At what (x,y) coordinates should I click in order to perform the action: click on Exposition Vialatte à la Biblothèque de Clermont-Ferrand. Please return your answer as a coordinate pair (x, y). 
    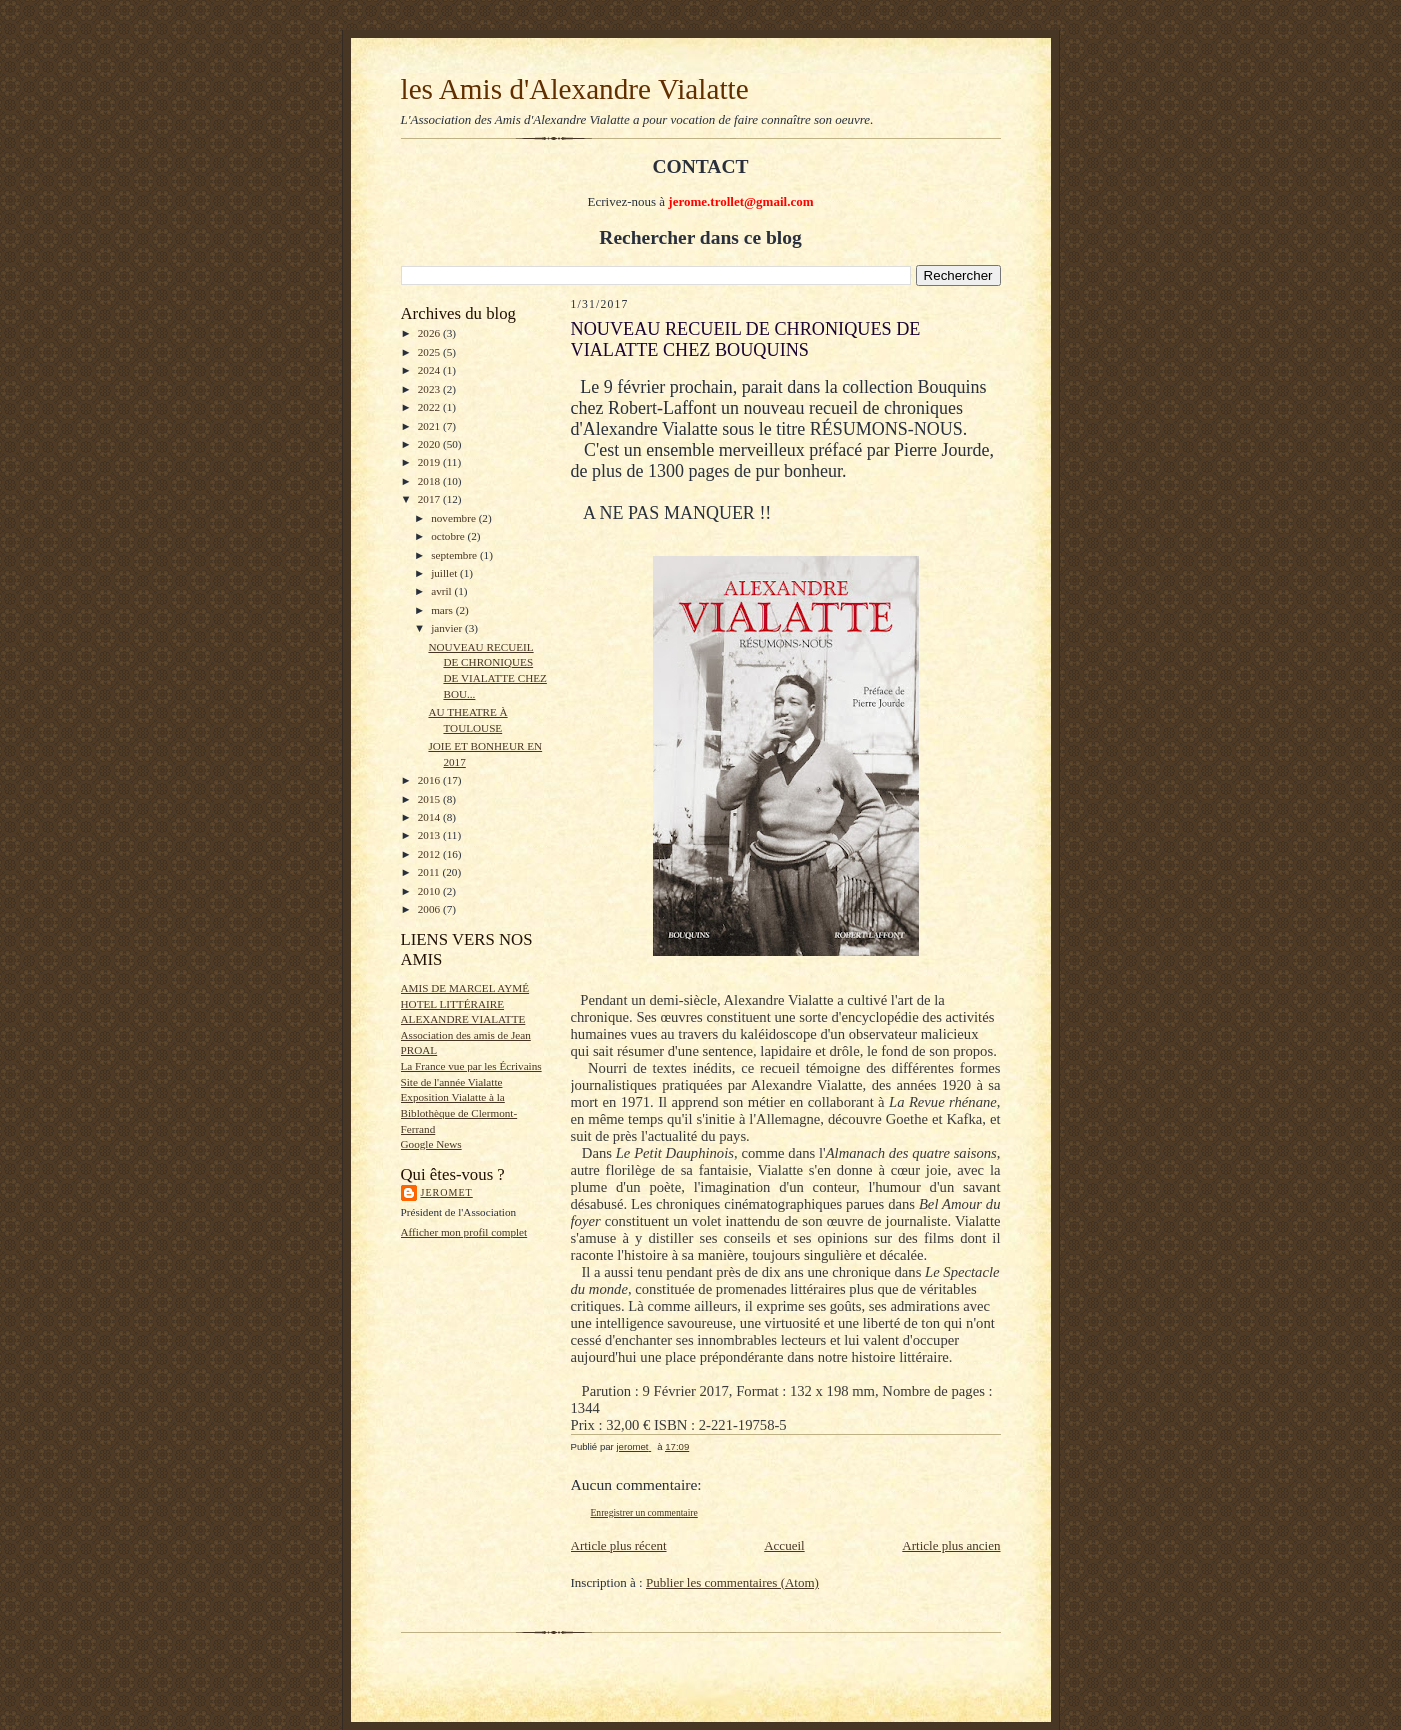
    Looking at the image, I should click on (459, 1112).